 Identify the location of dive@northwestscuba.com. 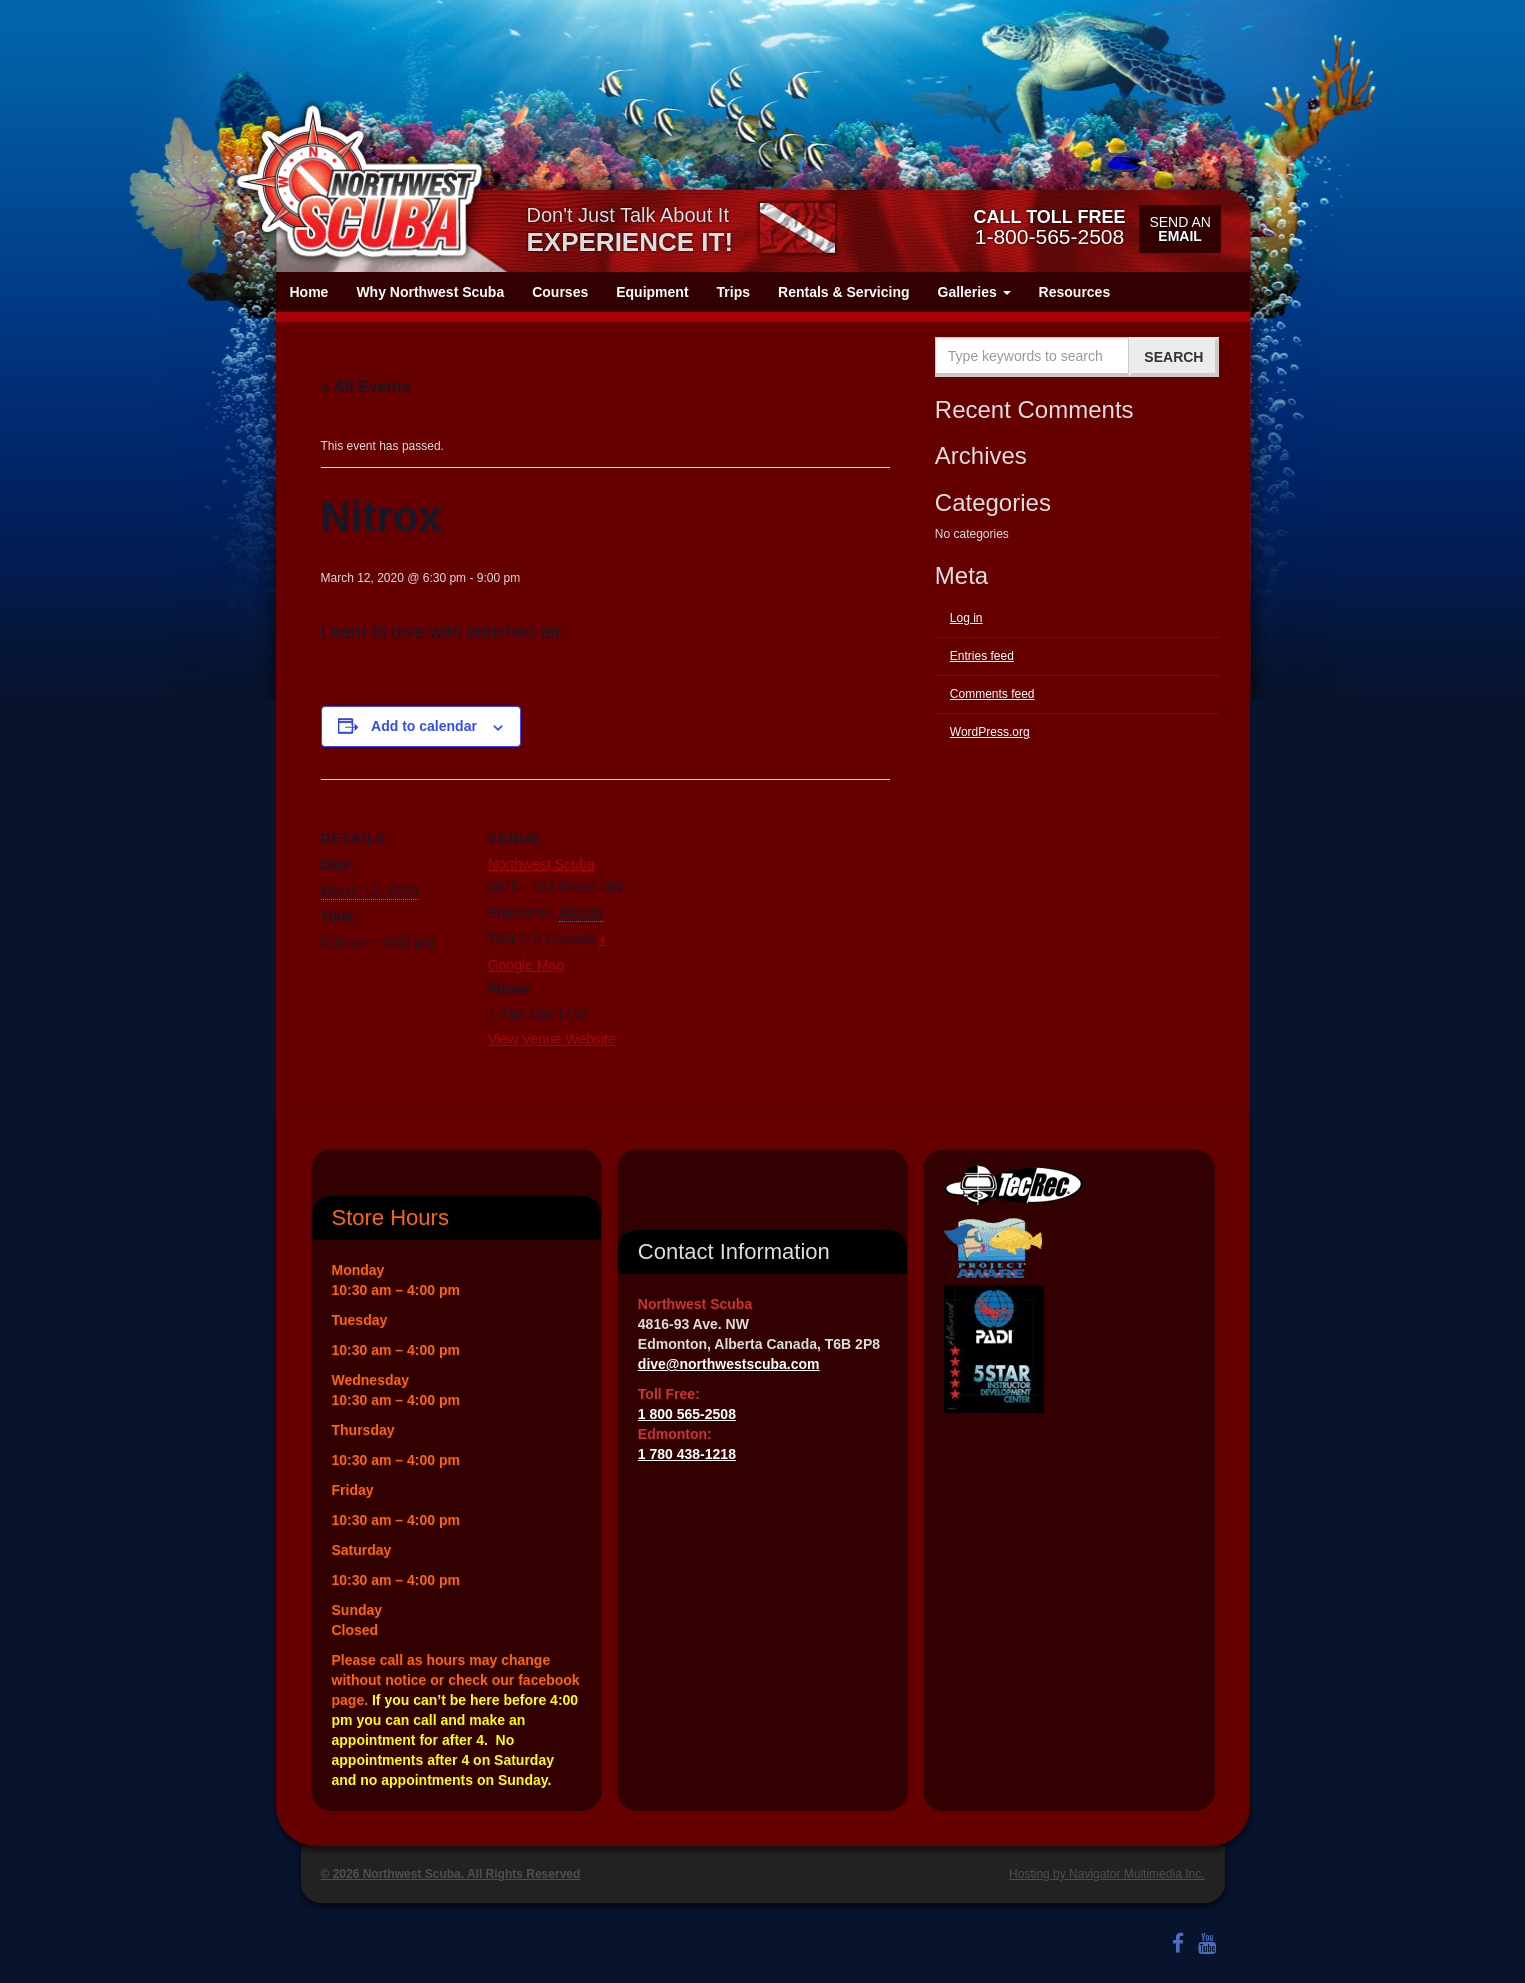
(729, 1364).